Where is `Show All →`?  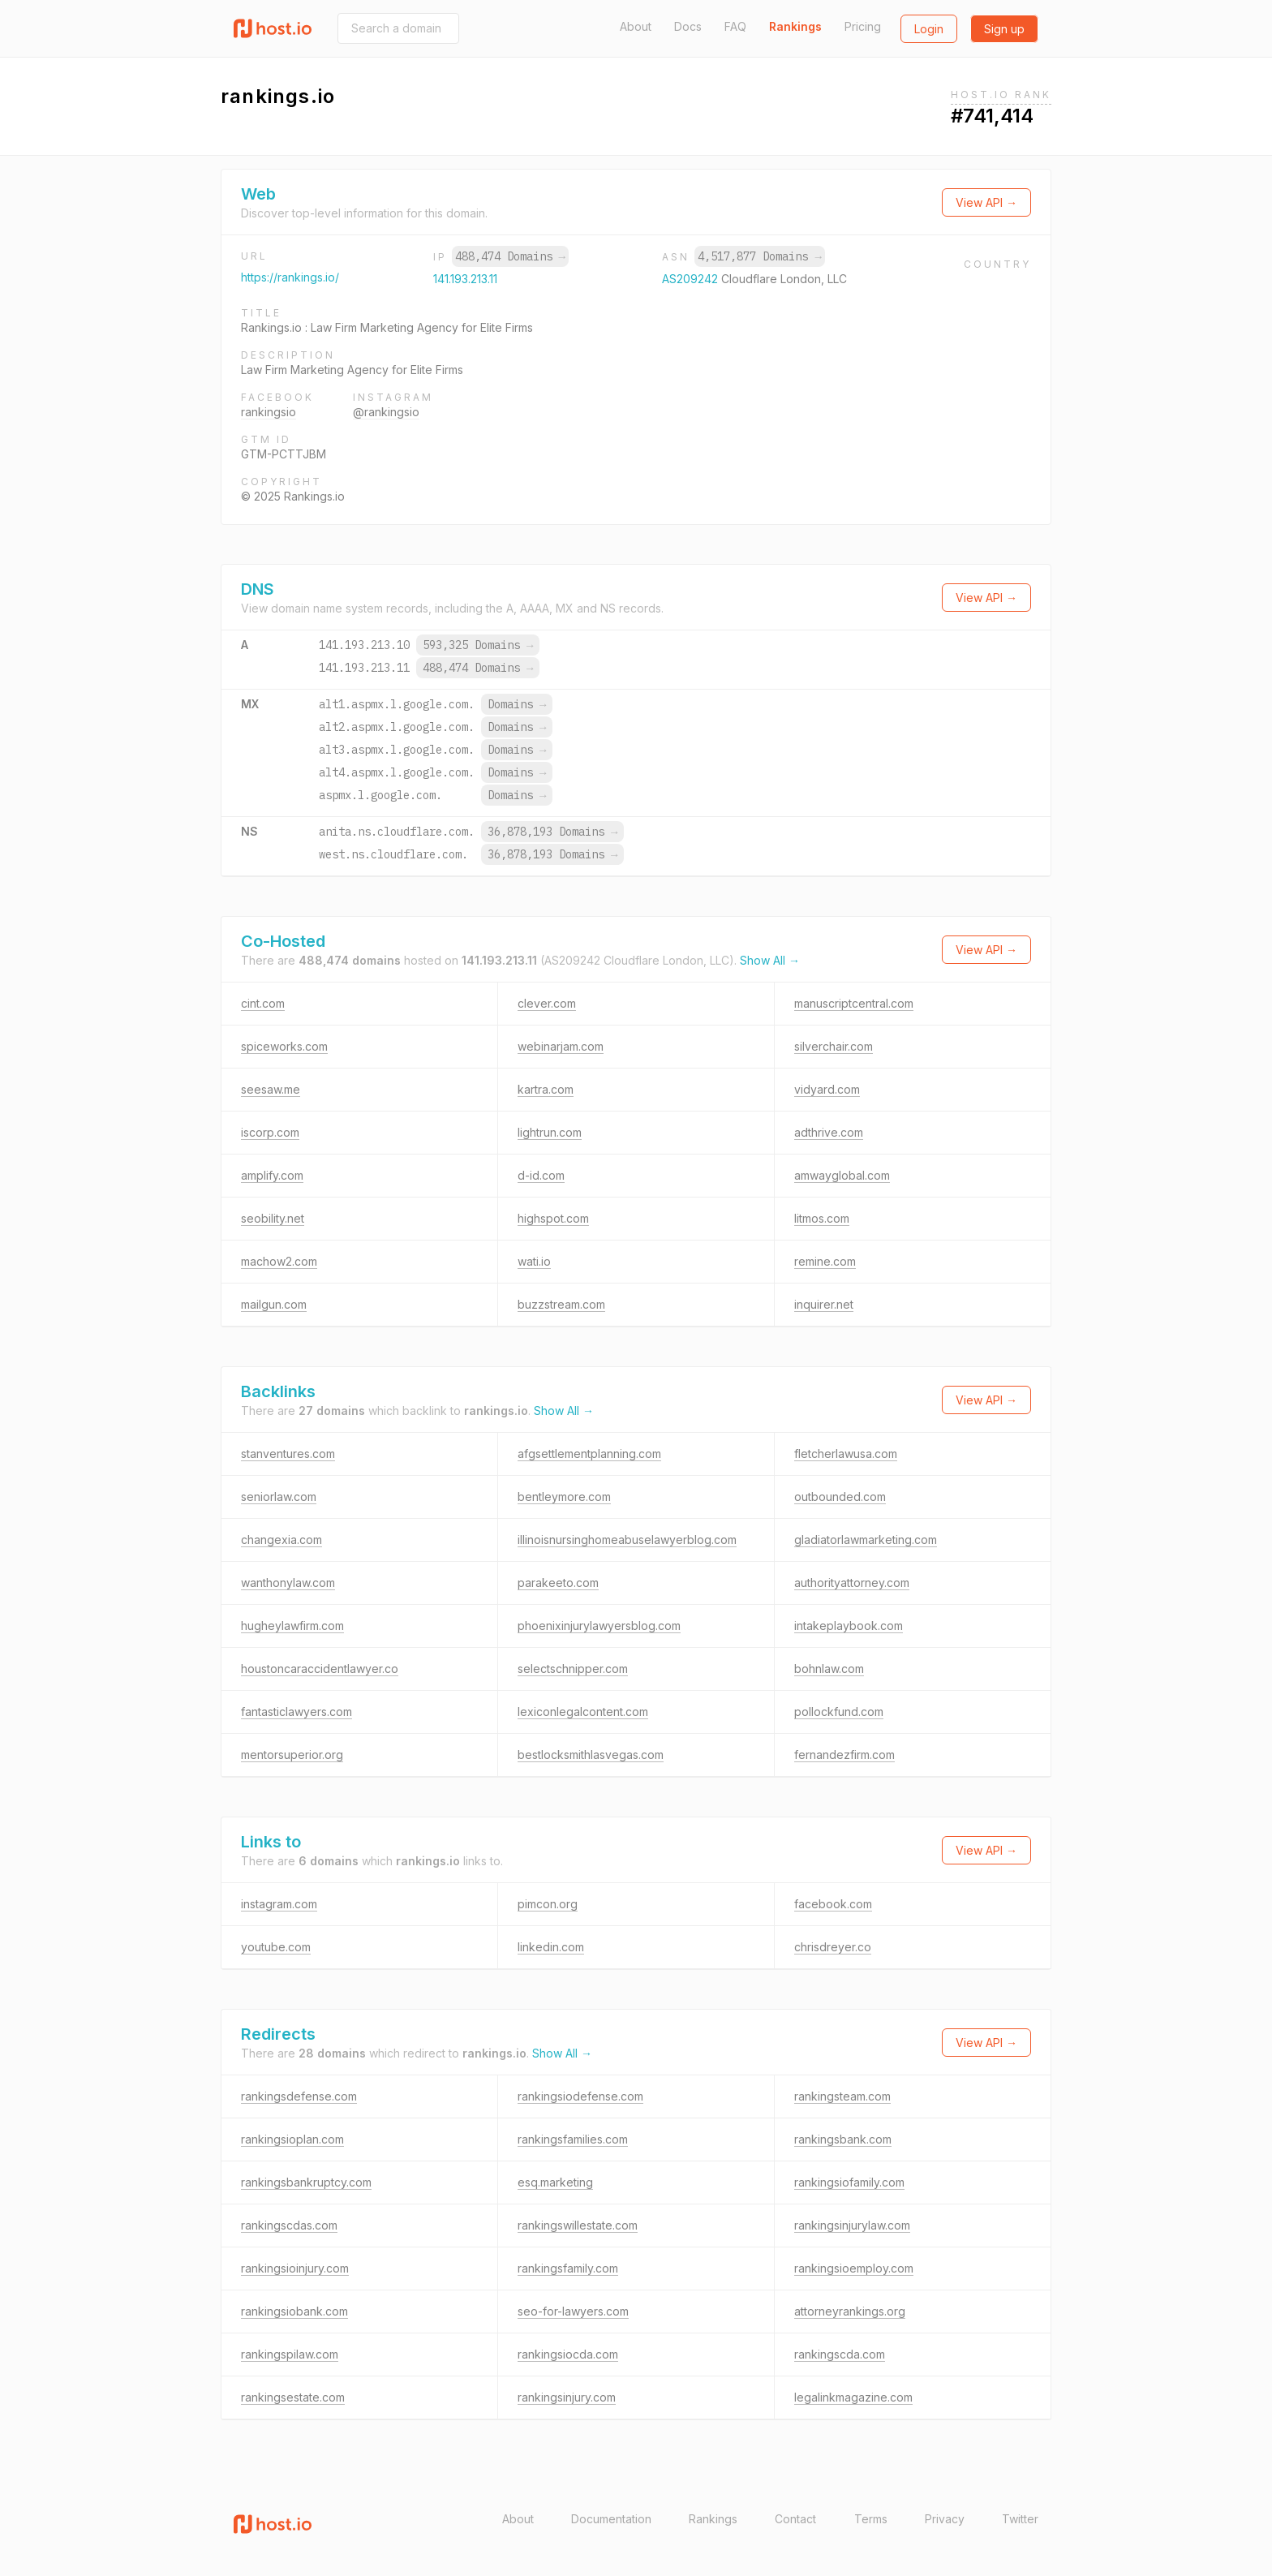
Show All → is located at coordinates (770, 960).